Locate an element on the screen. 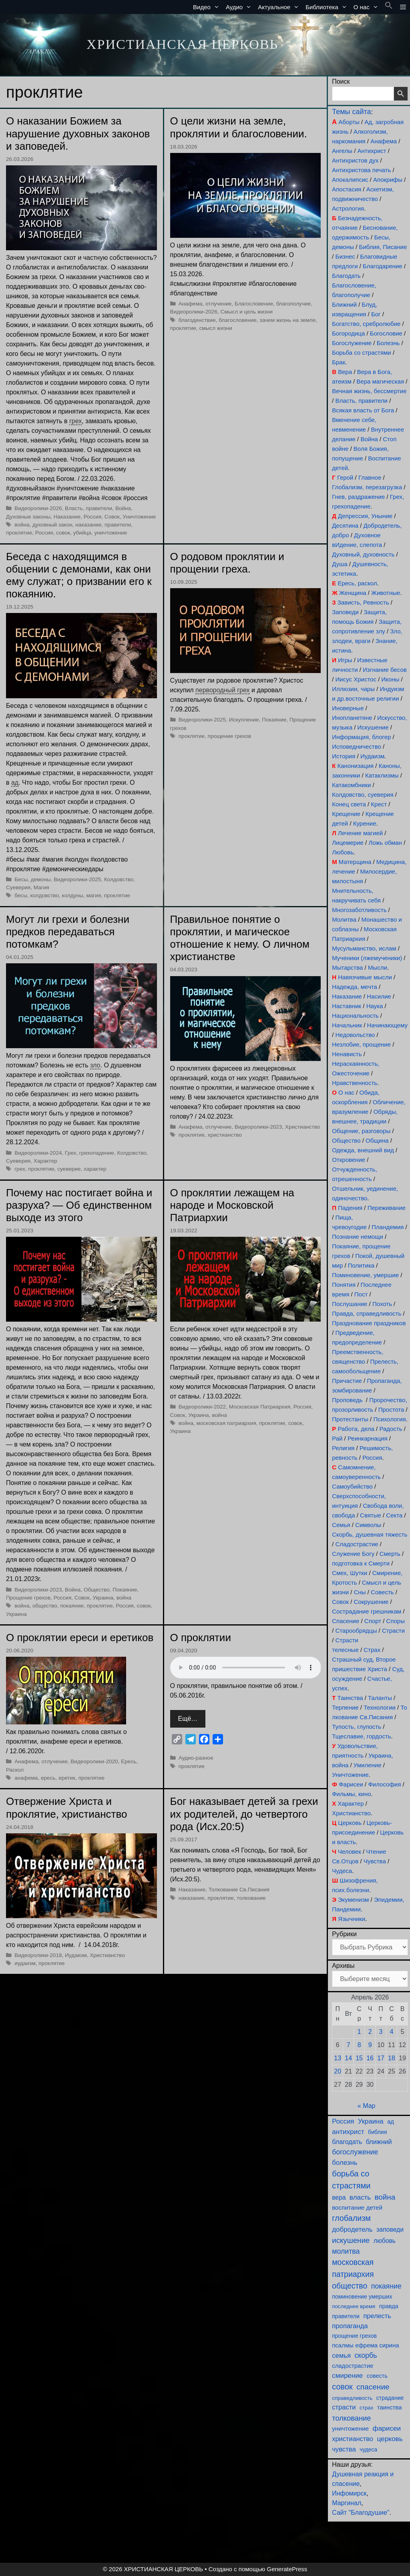 This screenshot has width=410, height=2576. Беседа с находящимся в общении с демонами, как они ему служат; о призвании его к покаянию. is located at coordinates (79, 575).